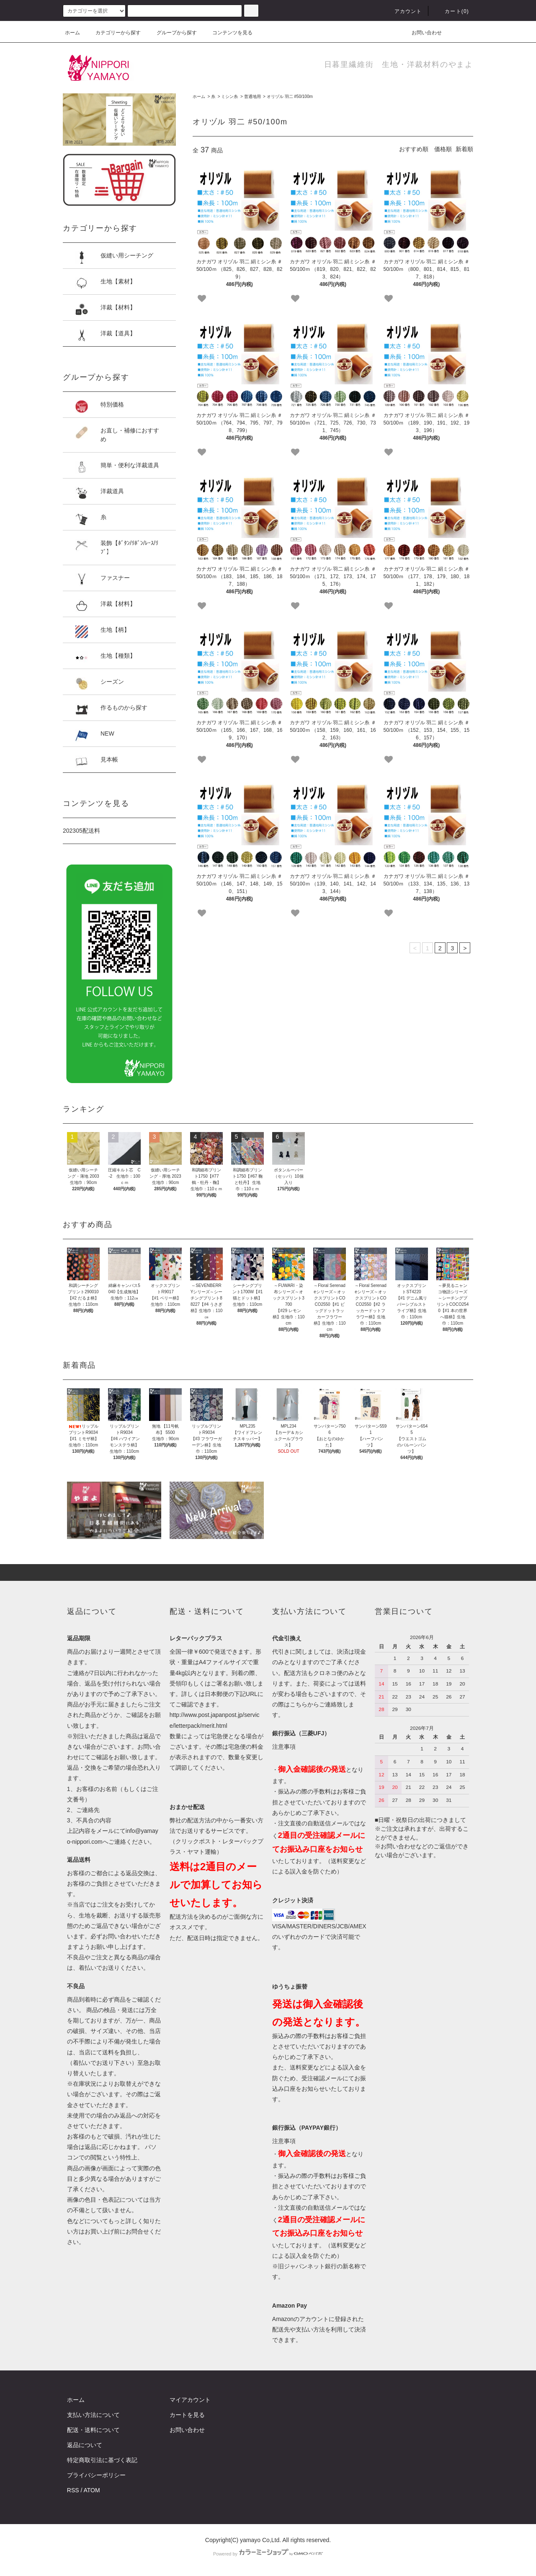 The image size is (536, 2576). What do you see at coordinates (113, 33) in the screenshot?
I see `カテゴリーから探す` at bounding box center [113, 33].